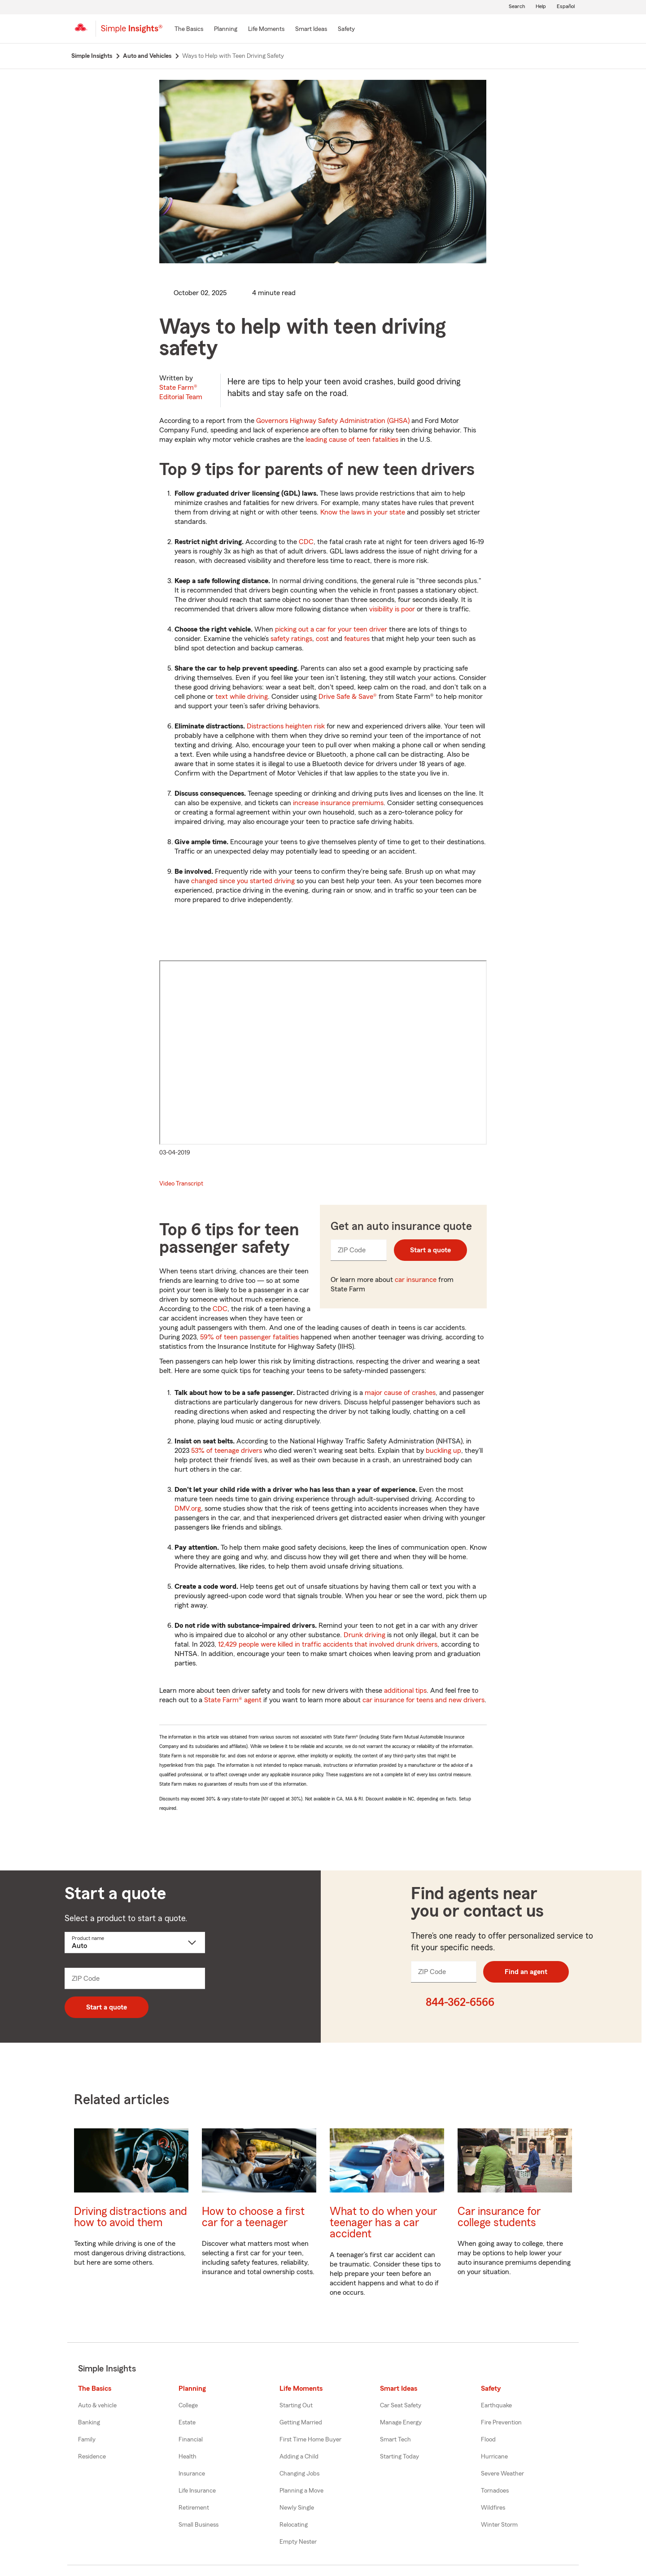 The height and width of the screenshot is (2576, 646). I want to click on Starting Out, so click(296, 2405).